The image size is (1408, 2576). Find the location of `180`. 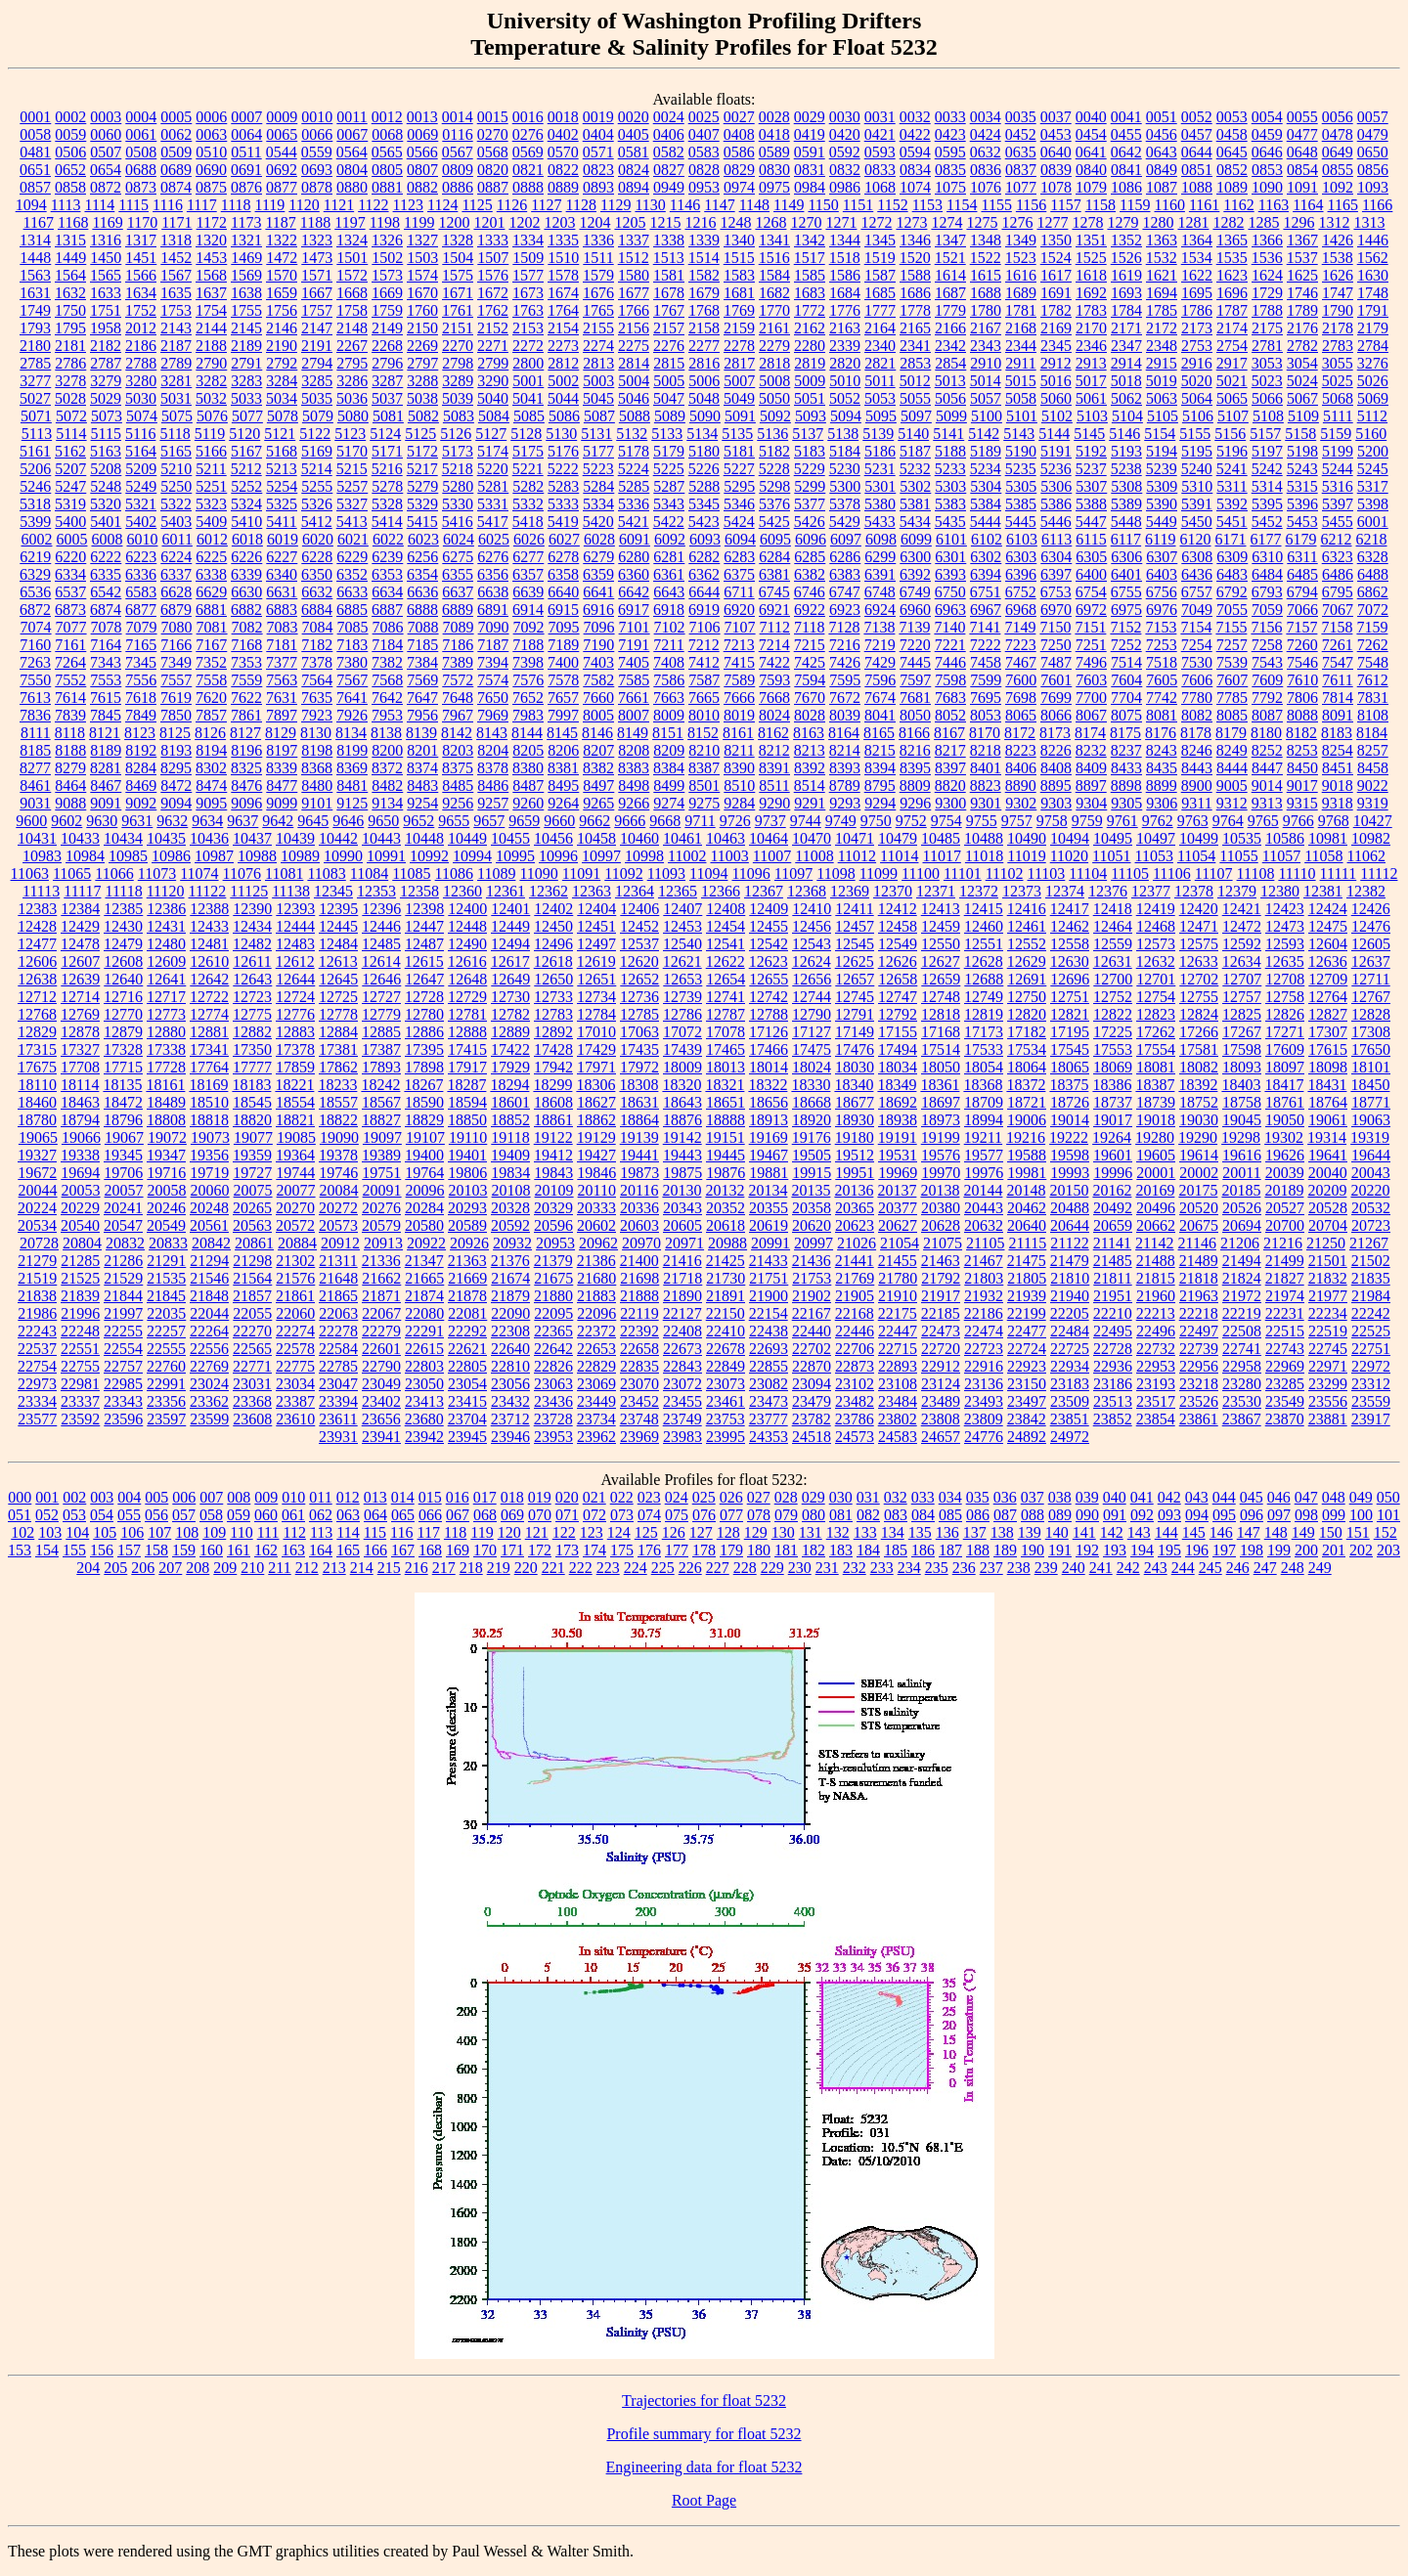

180 is located at coordinates (758, 1550).